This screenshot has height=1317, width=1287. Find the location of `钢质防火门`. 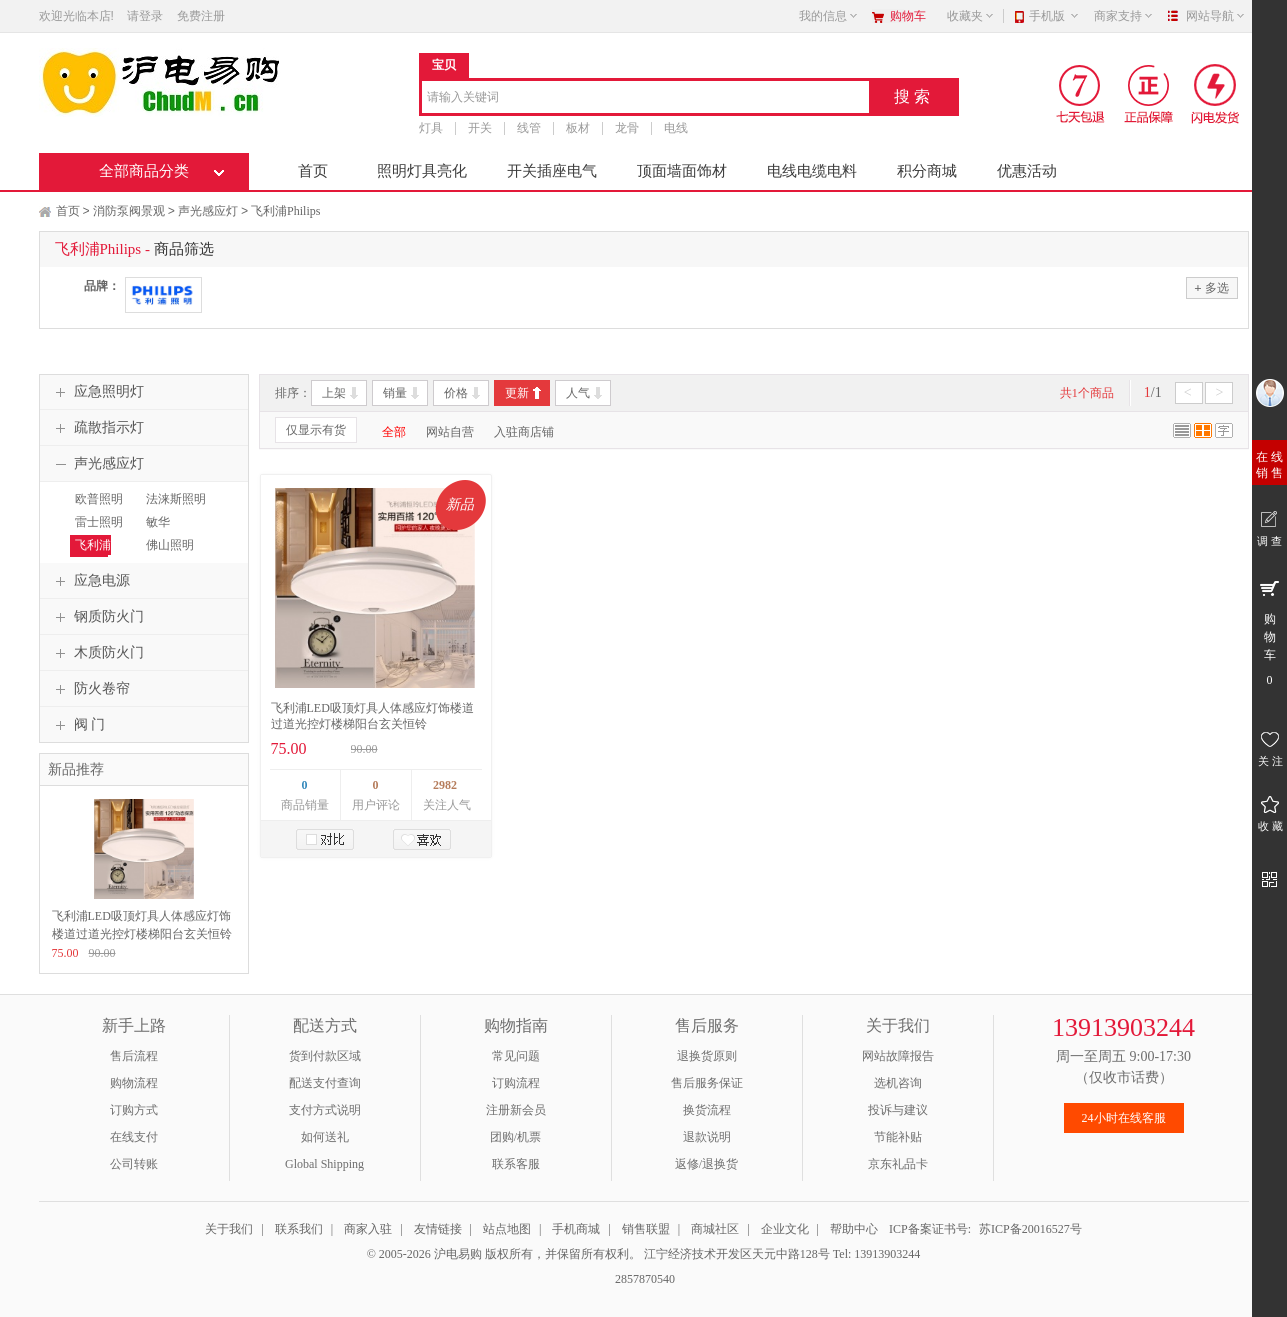

钢质防火门 is located at coordinates (97, 617).